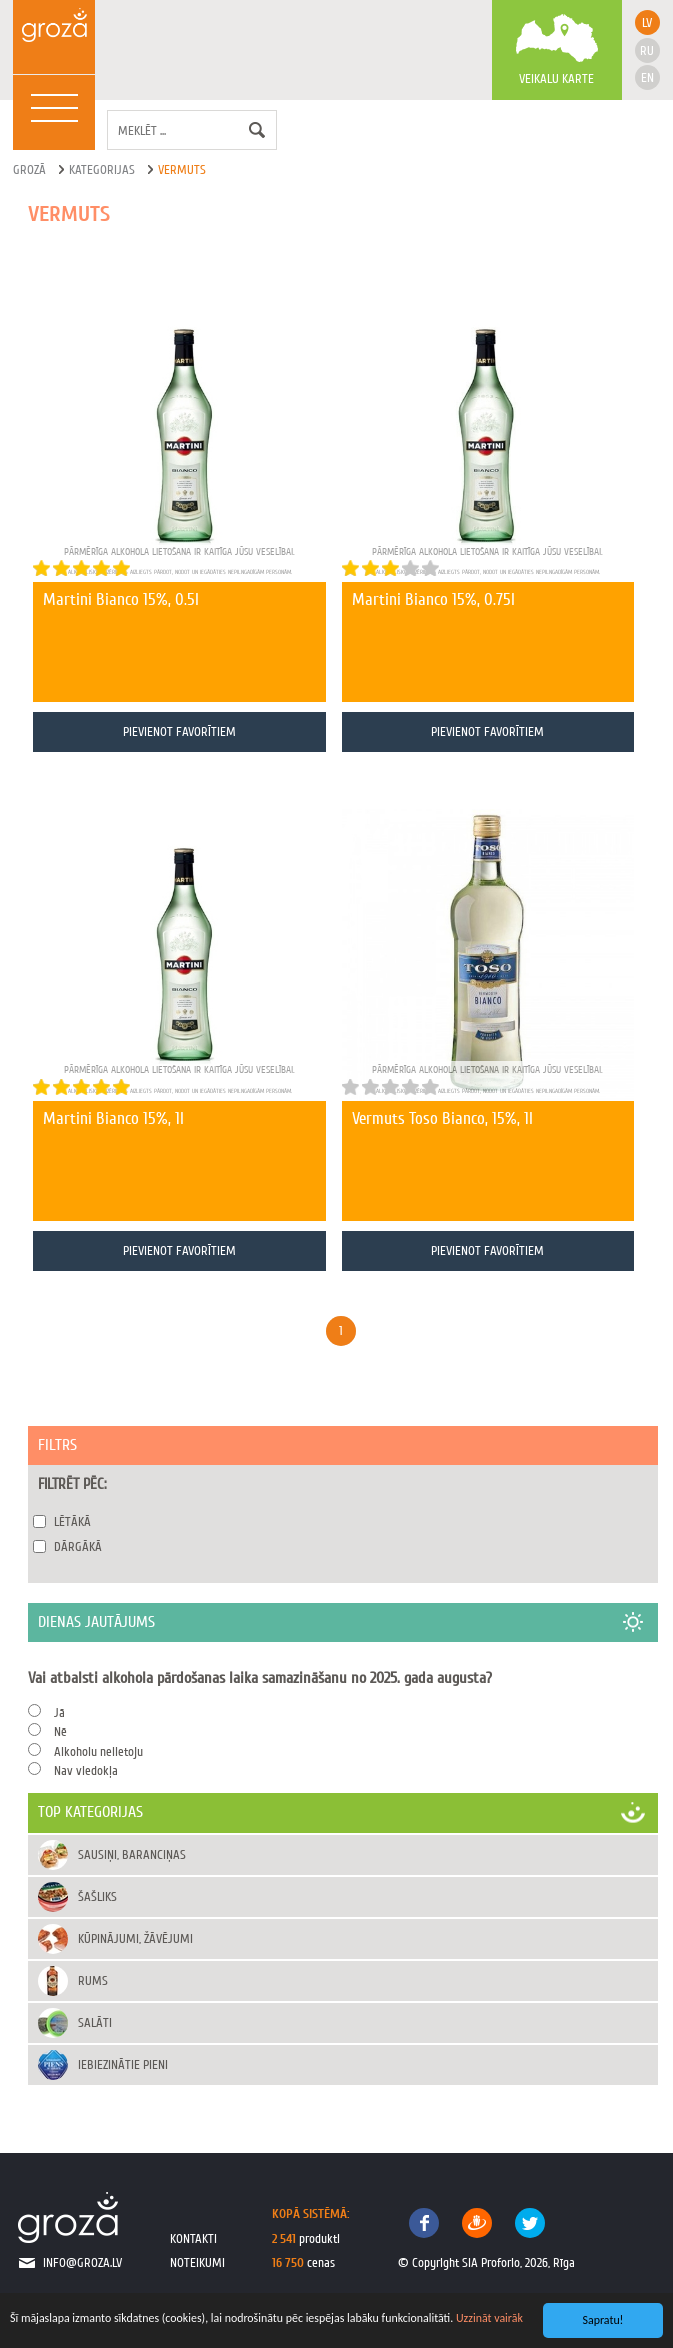 Image resolution: width=673 pixels, height=2348 pixels. Describe the element at coordinates (179, 731) in the screenshot. I see `Pievienot favorītiem` at that location.